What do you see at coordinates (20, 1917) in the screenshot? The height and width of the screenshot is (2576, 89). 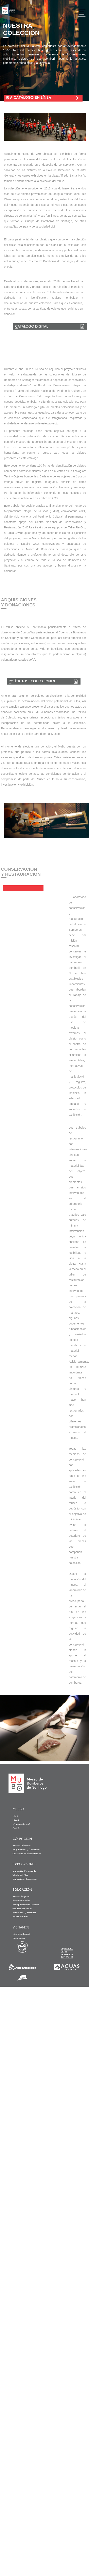 I see `Agendar Visitas` at bounding box center [20, 1917].